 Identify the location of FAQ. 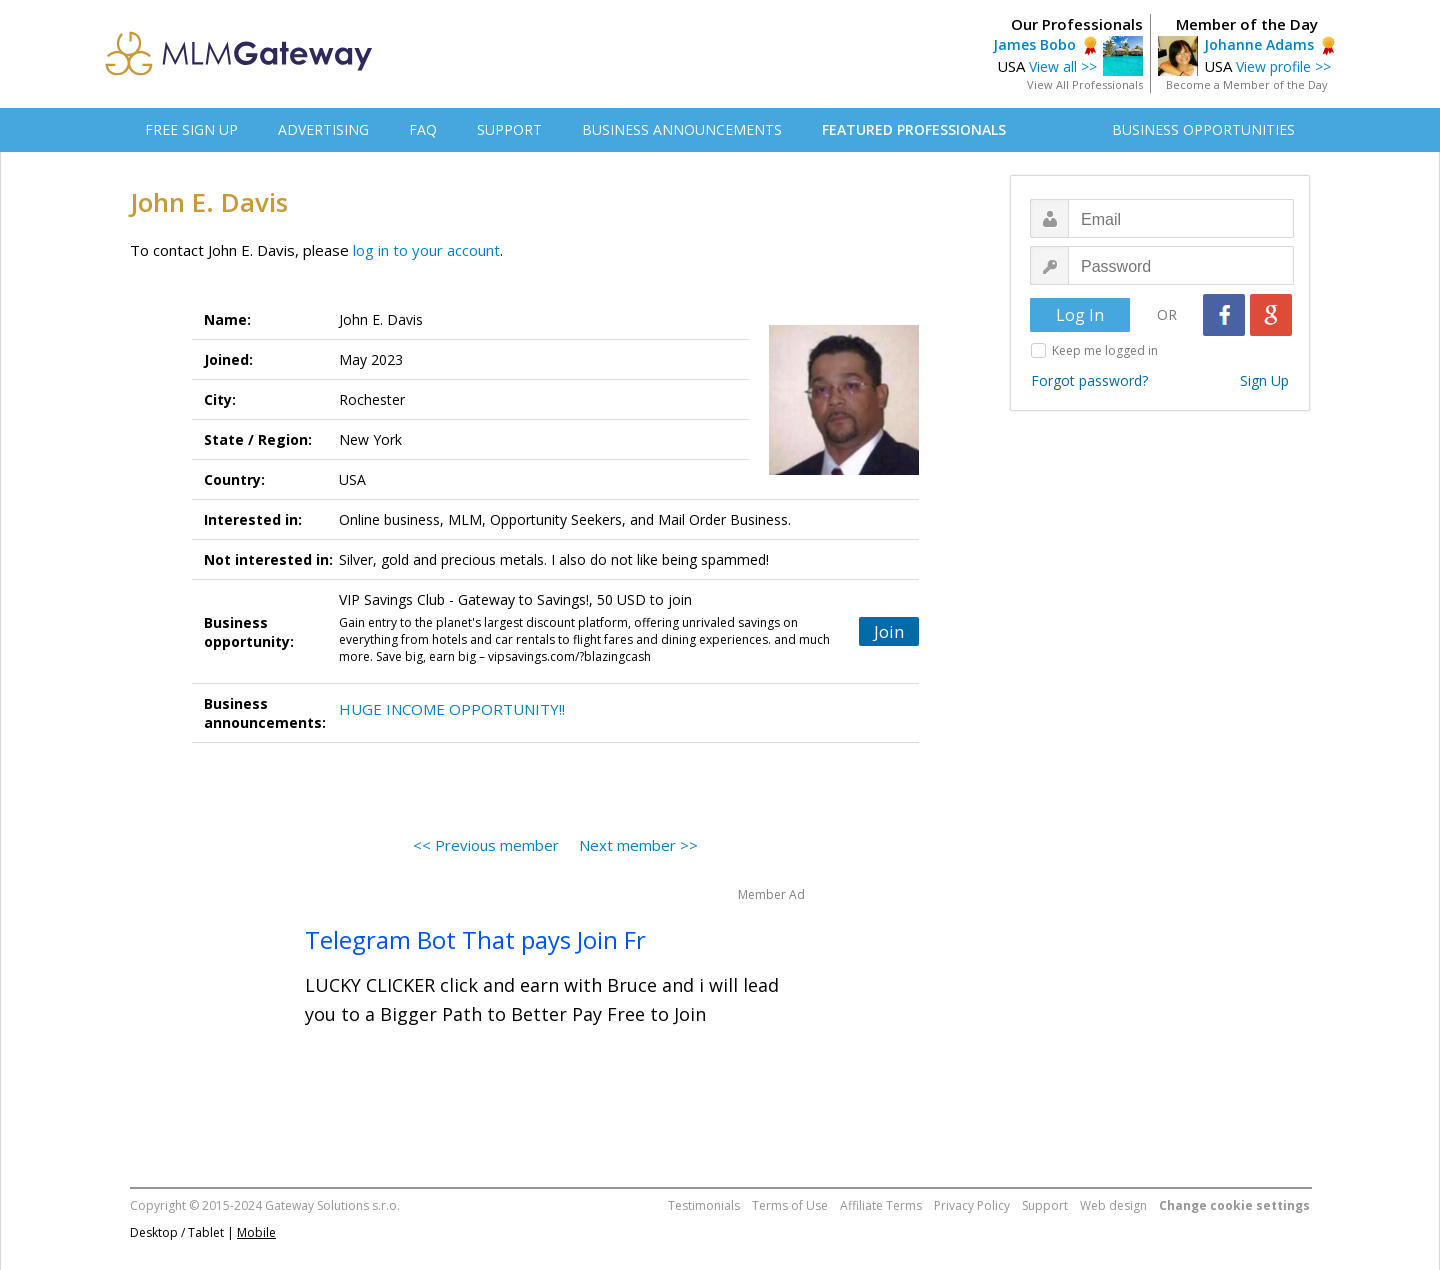
(423, 129).